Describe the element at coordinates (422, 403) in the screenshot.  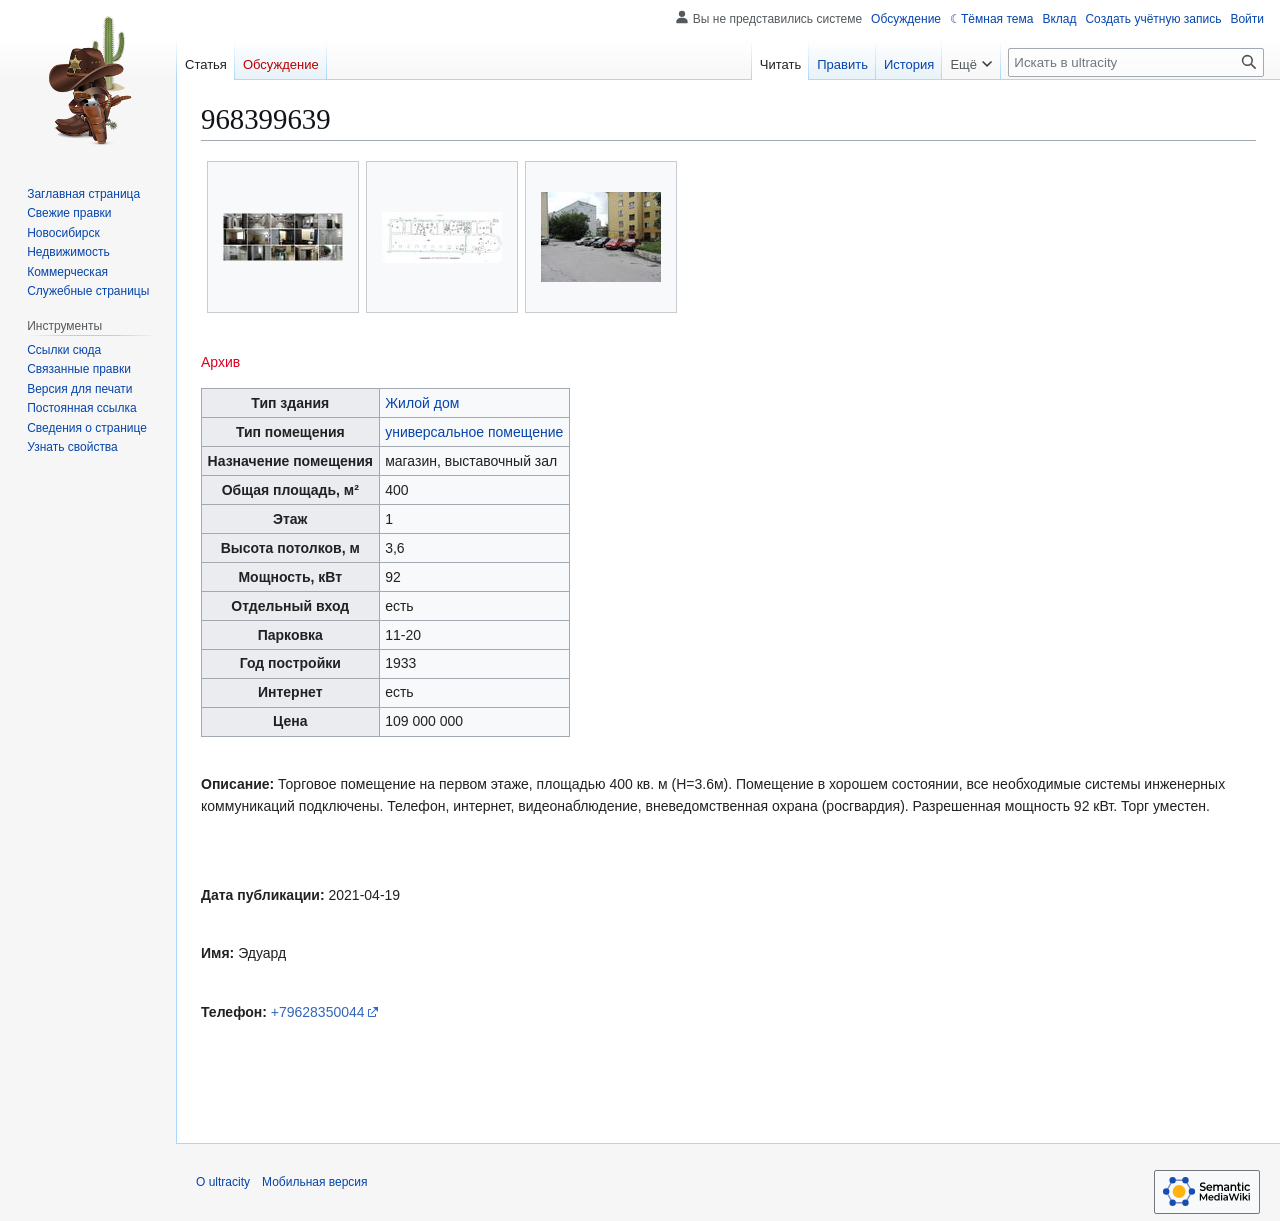
I see `Жилой дом` at that location.